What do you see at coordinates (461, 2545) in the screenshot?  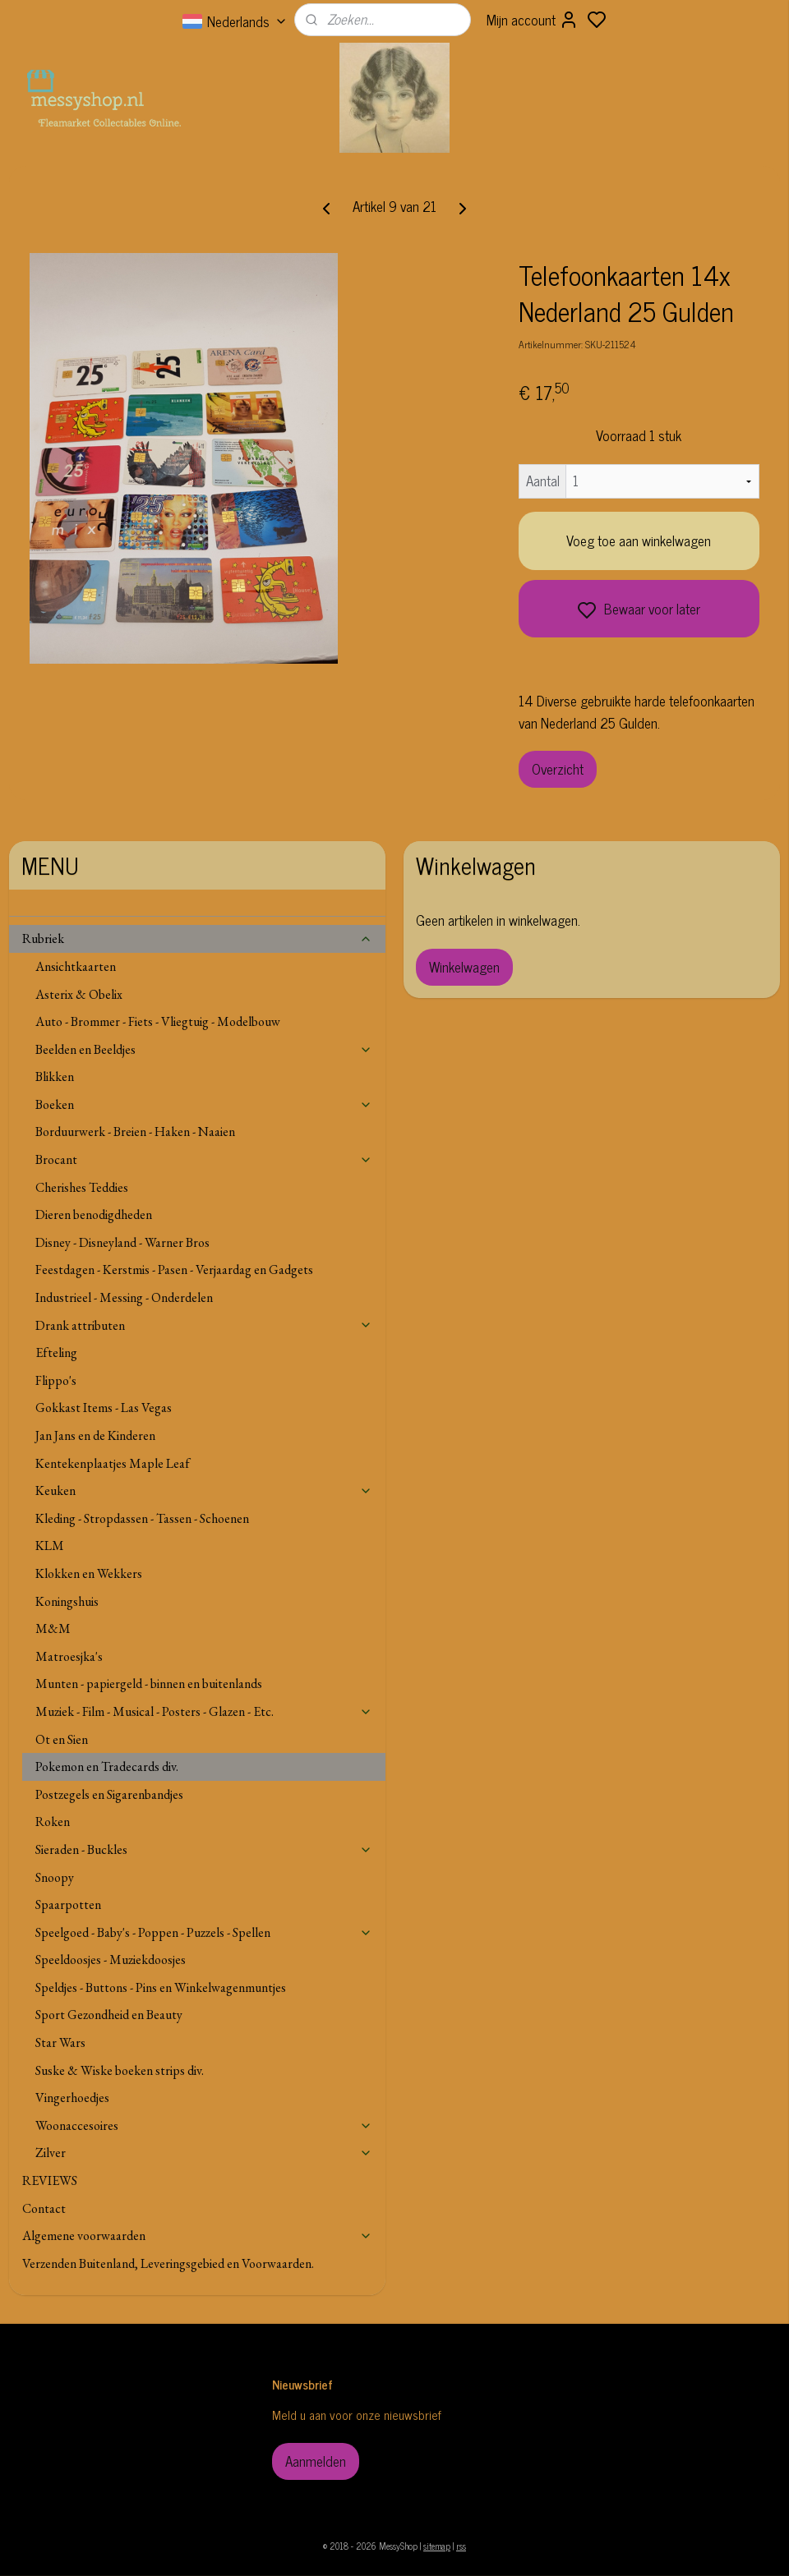 I see `rss` at bounding box center [461, 2545].